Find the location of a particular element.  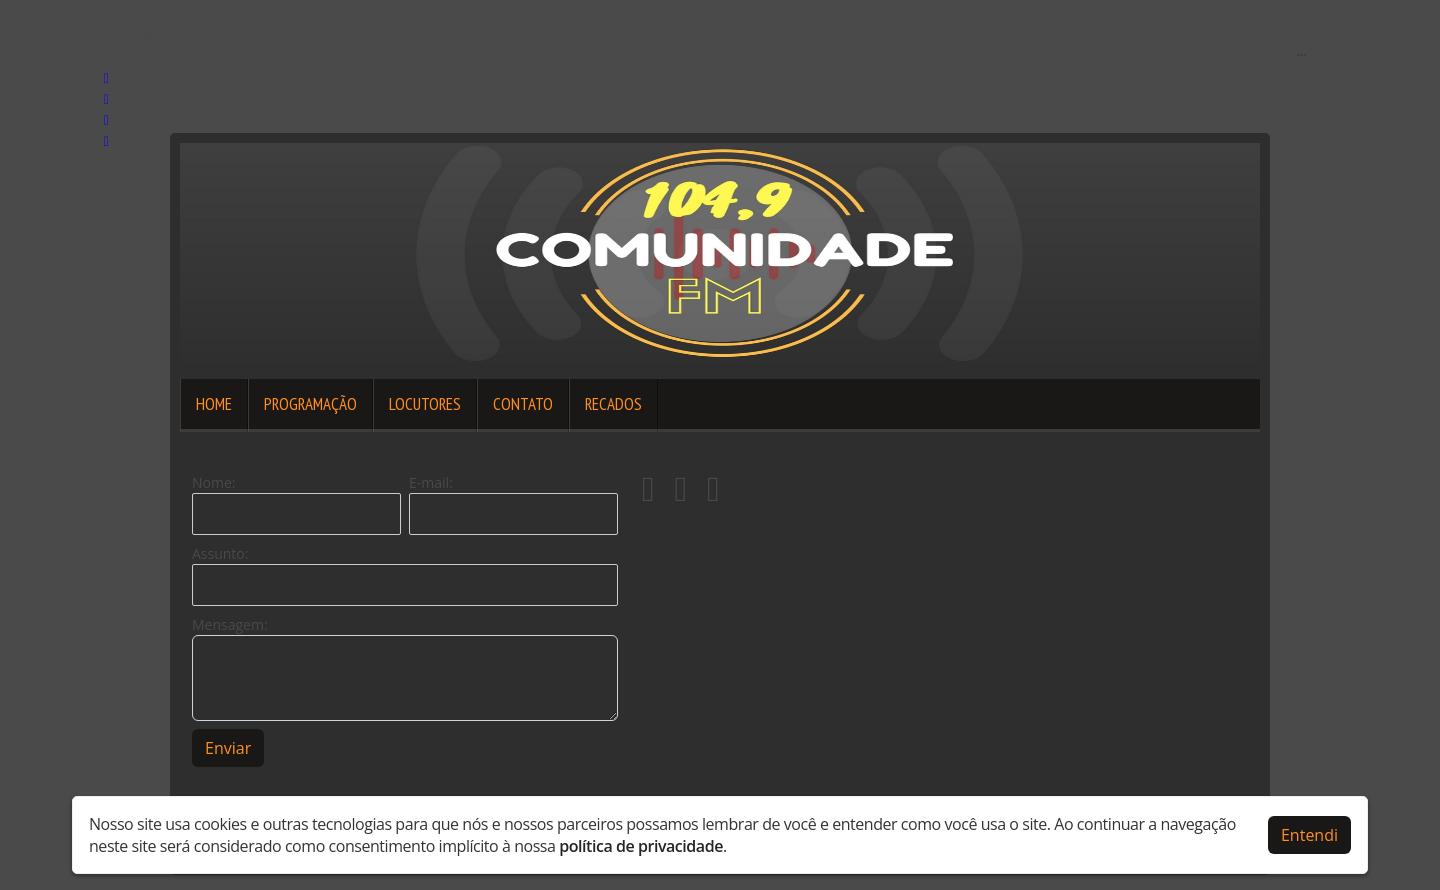

E-mail: is located at coordinates (431, 482).